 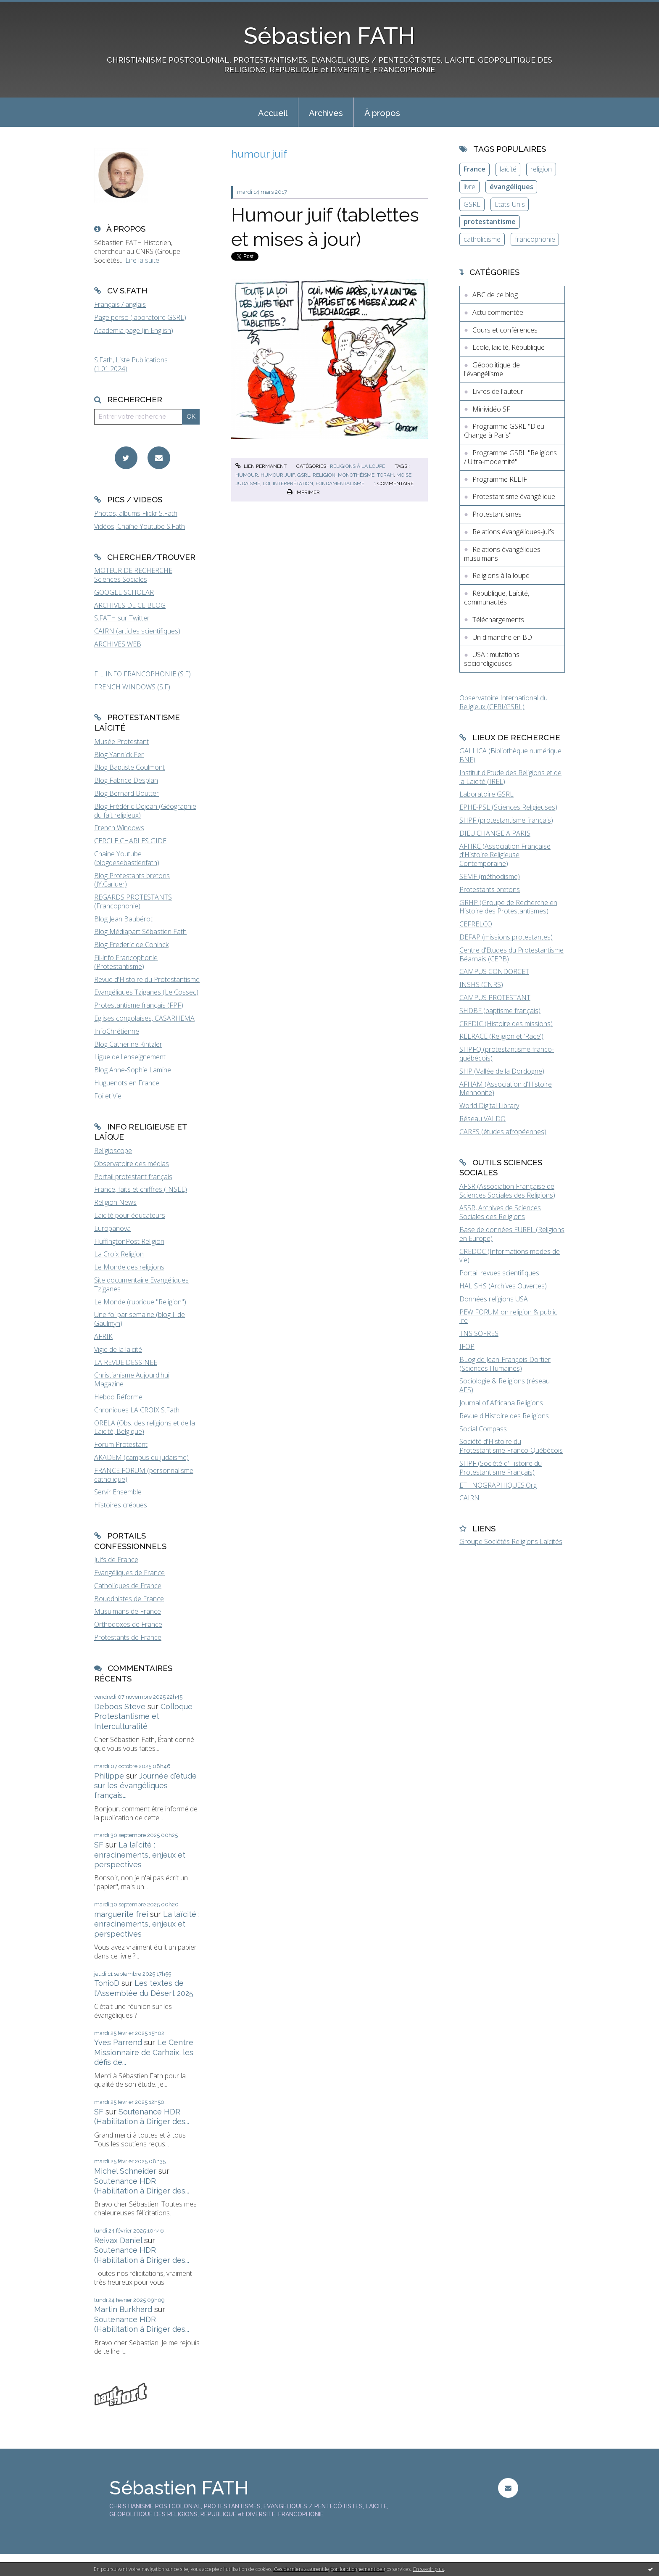 I want to click on Academia page (in English), so click(x=133, y=330).